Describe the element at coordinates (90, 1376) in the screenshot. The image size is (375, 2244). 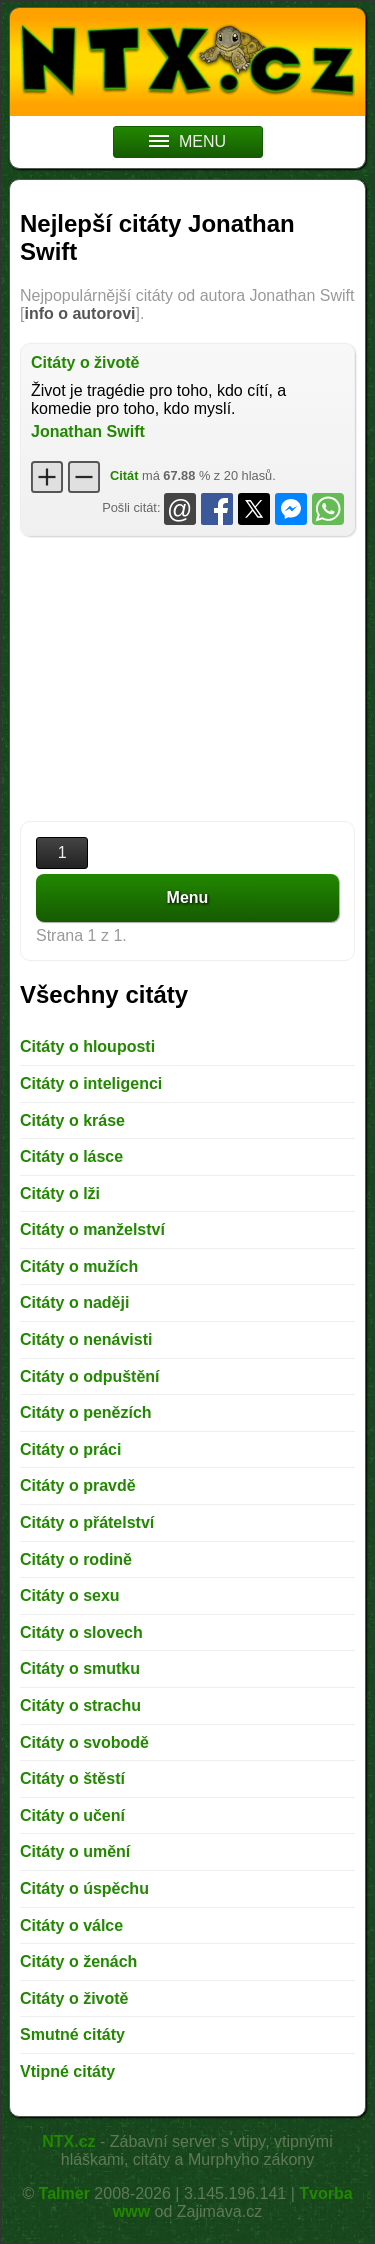
I see `Citáty o odpuštění` at that location.